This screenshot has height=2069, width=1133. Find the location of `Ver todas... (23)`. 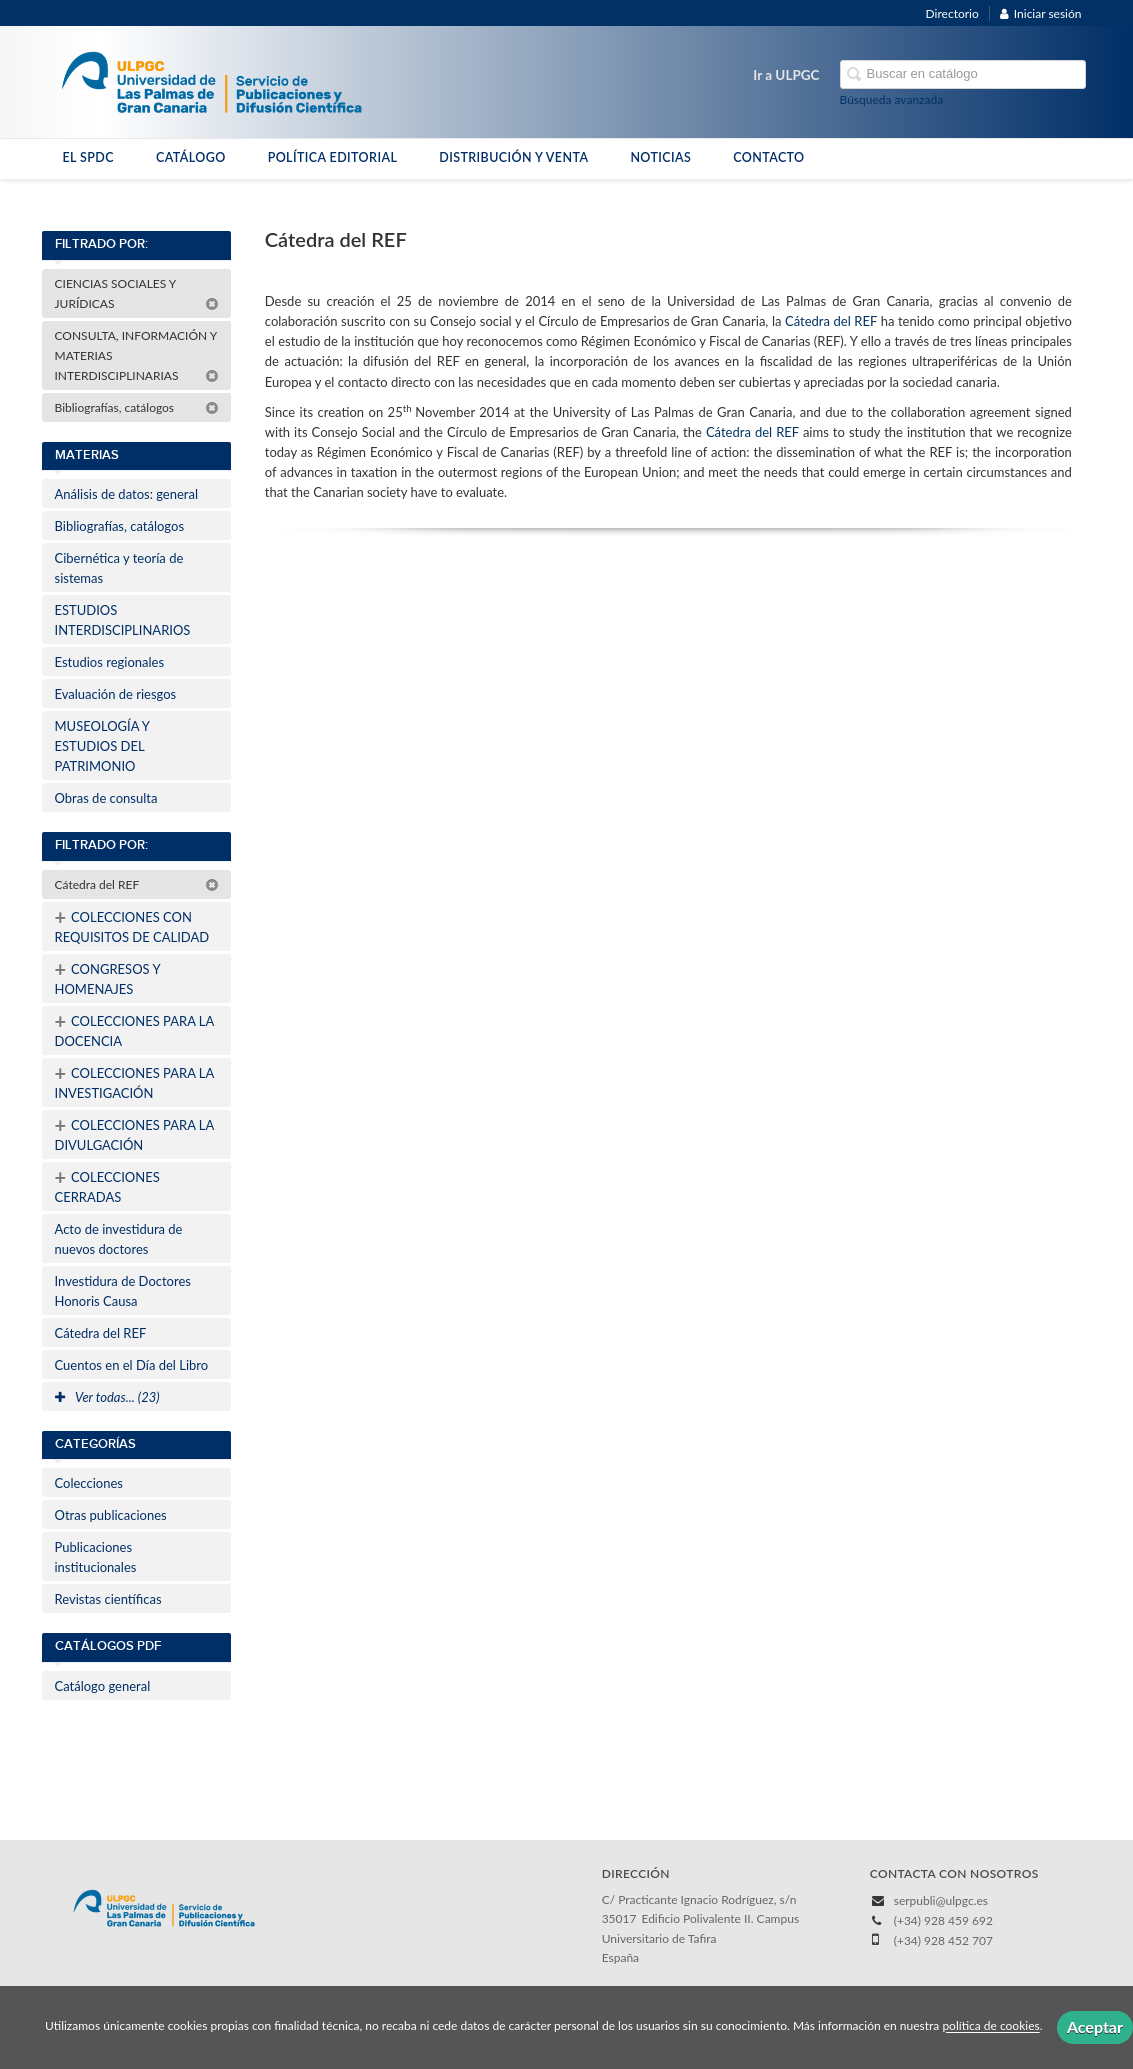

Ver todas... (23) is located at coordinates (107, 1397).